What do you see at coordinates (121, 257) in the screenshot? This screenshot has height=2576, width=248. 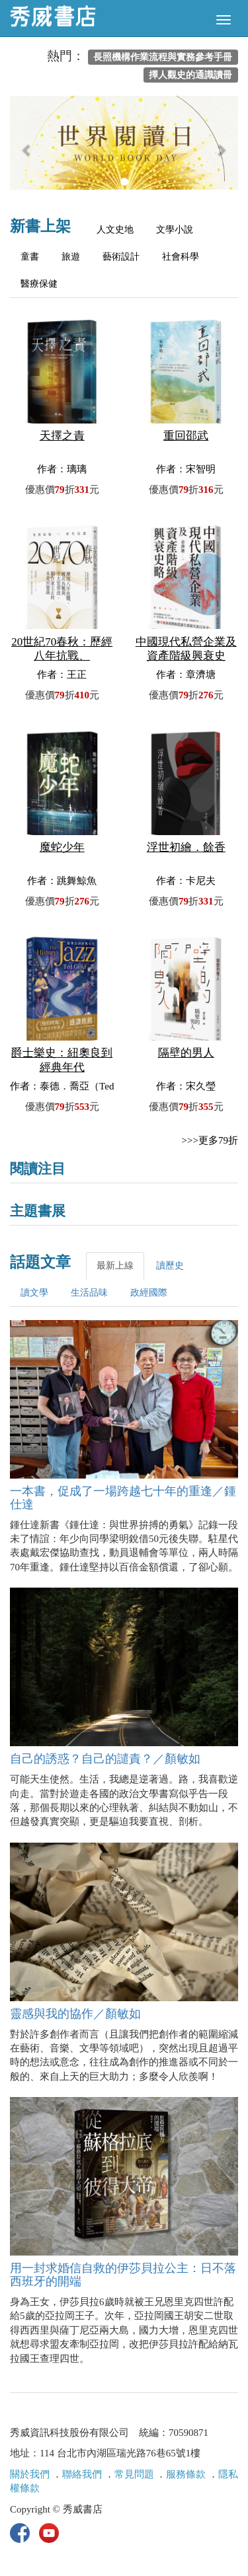 I see `藝術設計 [tab]` at bounding box center [121, 257].